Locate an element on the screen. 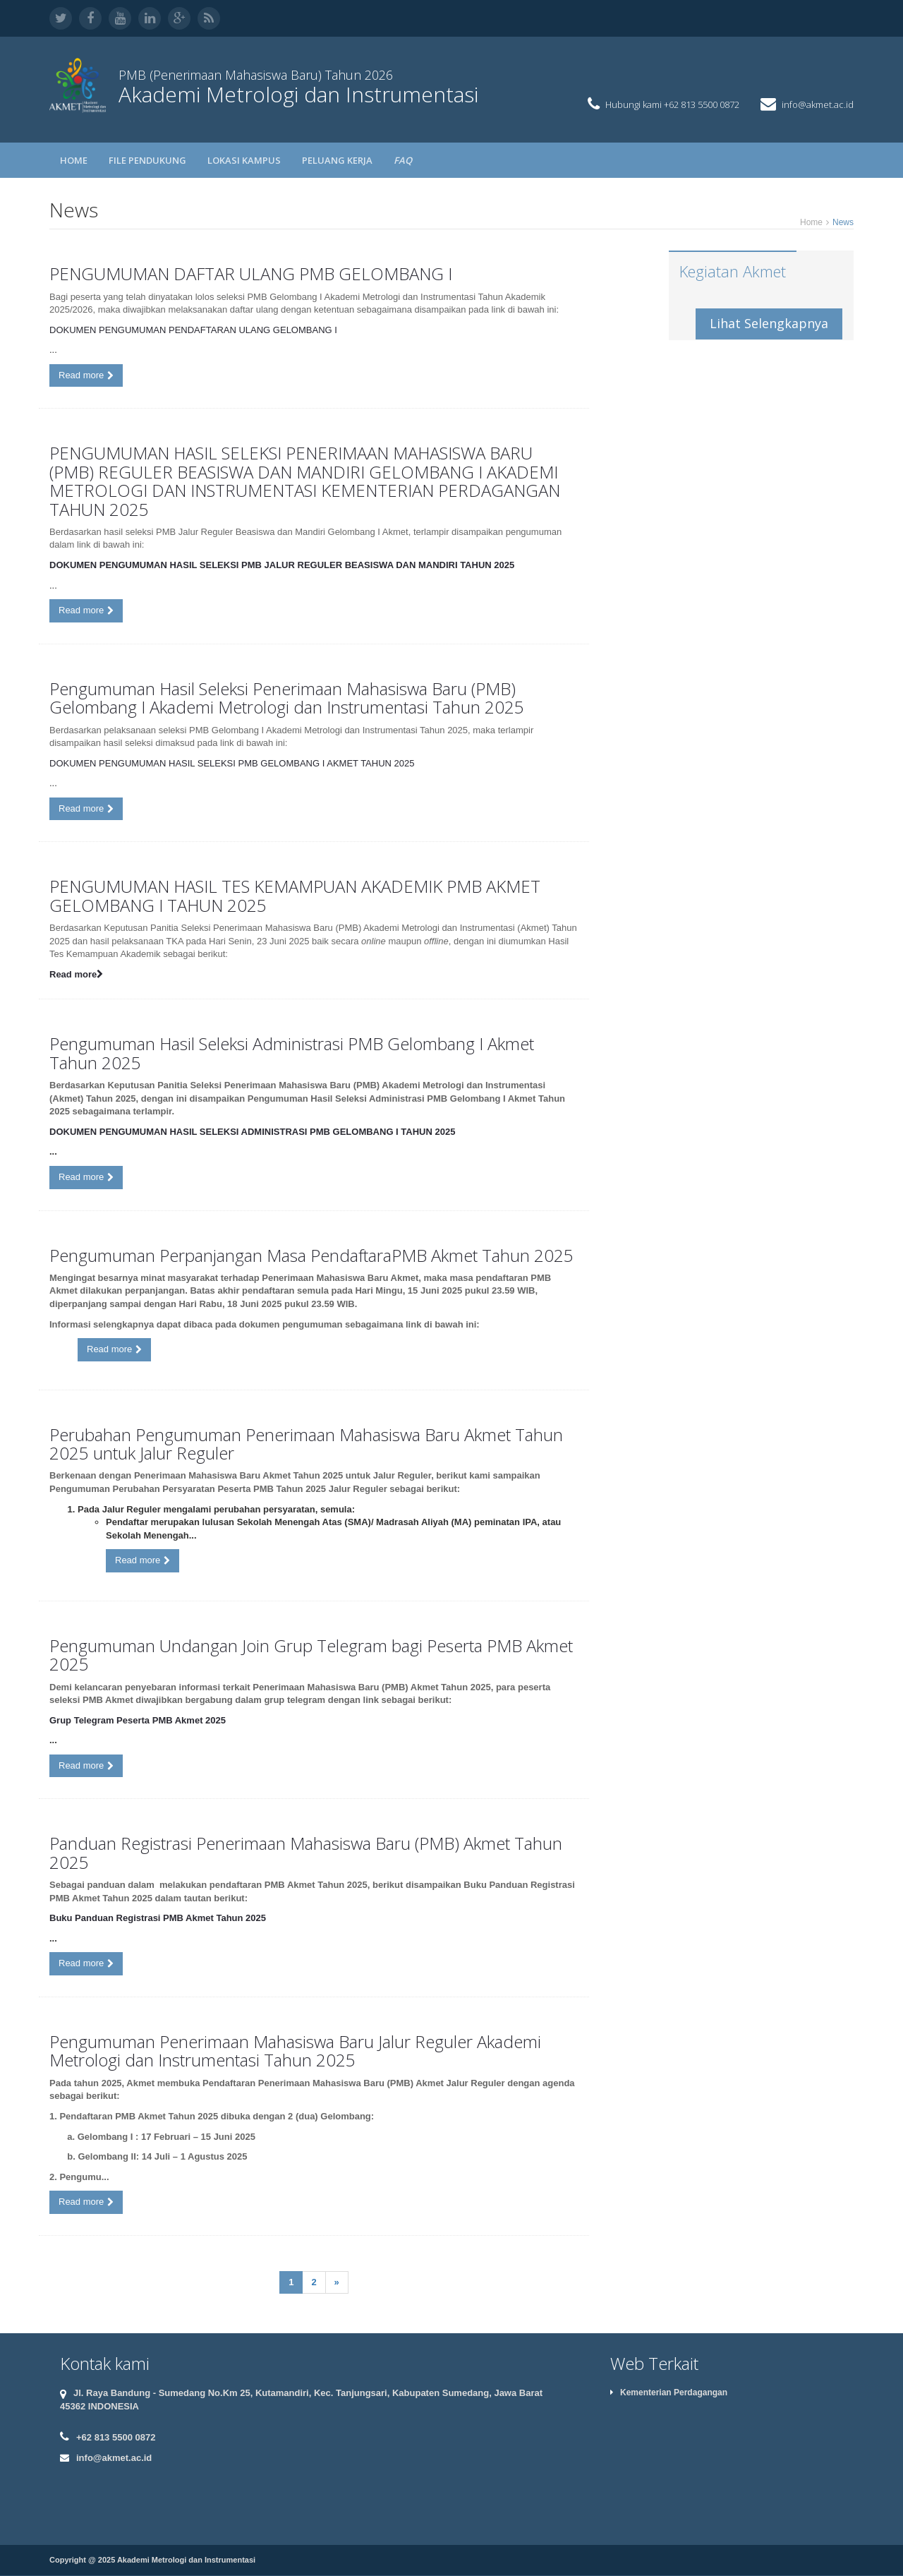  info@akmet.ac.id is located at coordinates (818, 104).